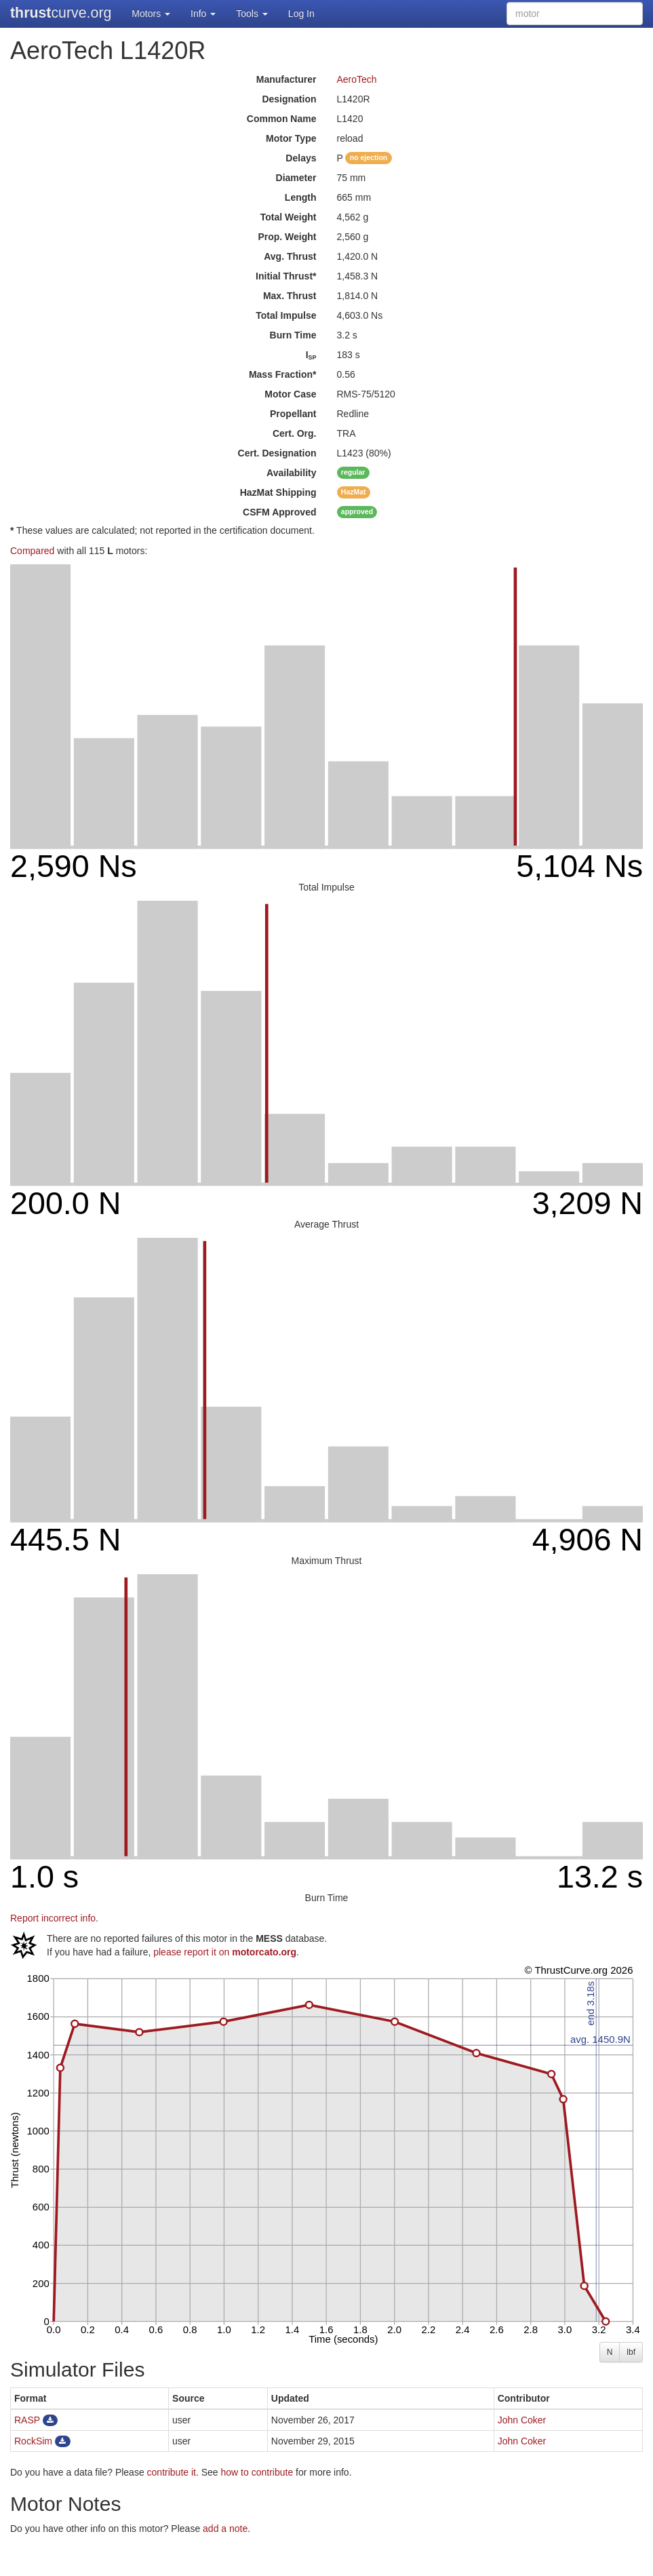 Image resolution: width=653 pixels, height=2576 pixels. Describe the element at coordinates (289, 99) in the screenshot. I see `Designation` at that location.